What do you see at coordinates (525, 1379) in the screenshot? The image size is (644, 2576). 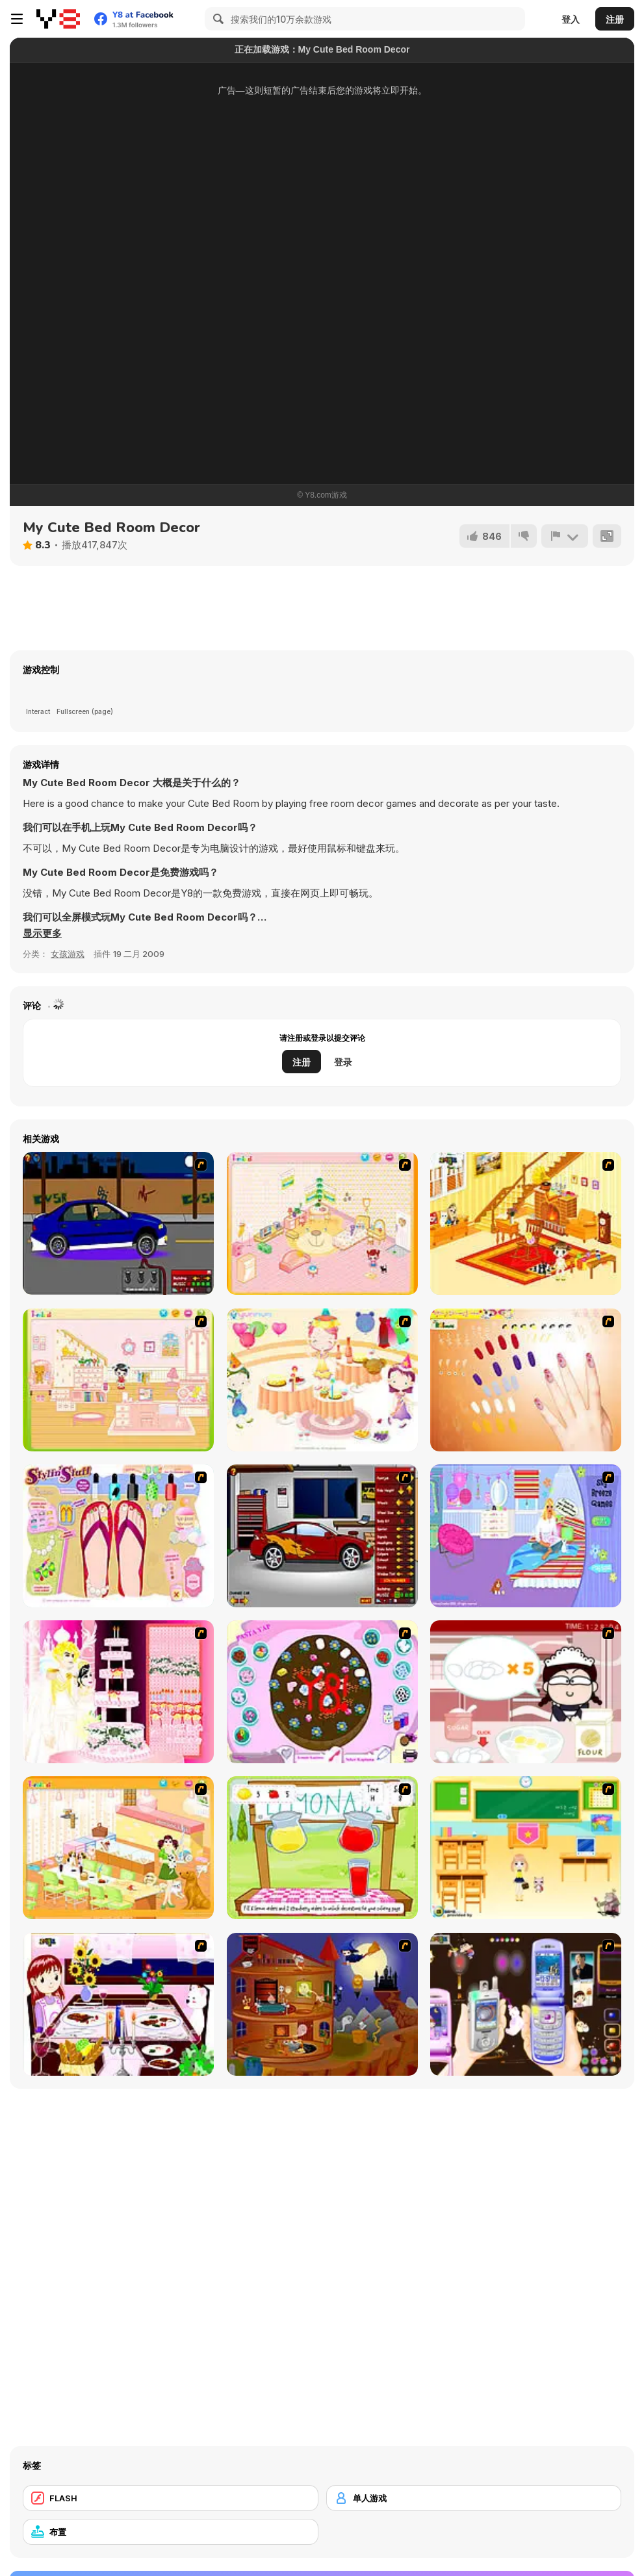 I see `[Nails]` at bounding box center [525, 1379].